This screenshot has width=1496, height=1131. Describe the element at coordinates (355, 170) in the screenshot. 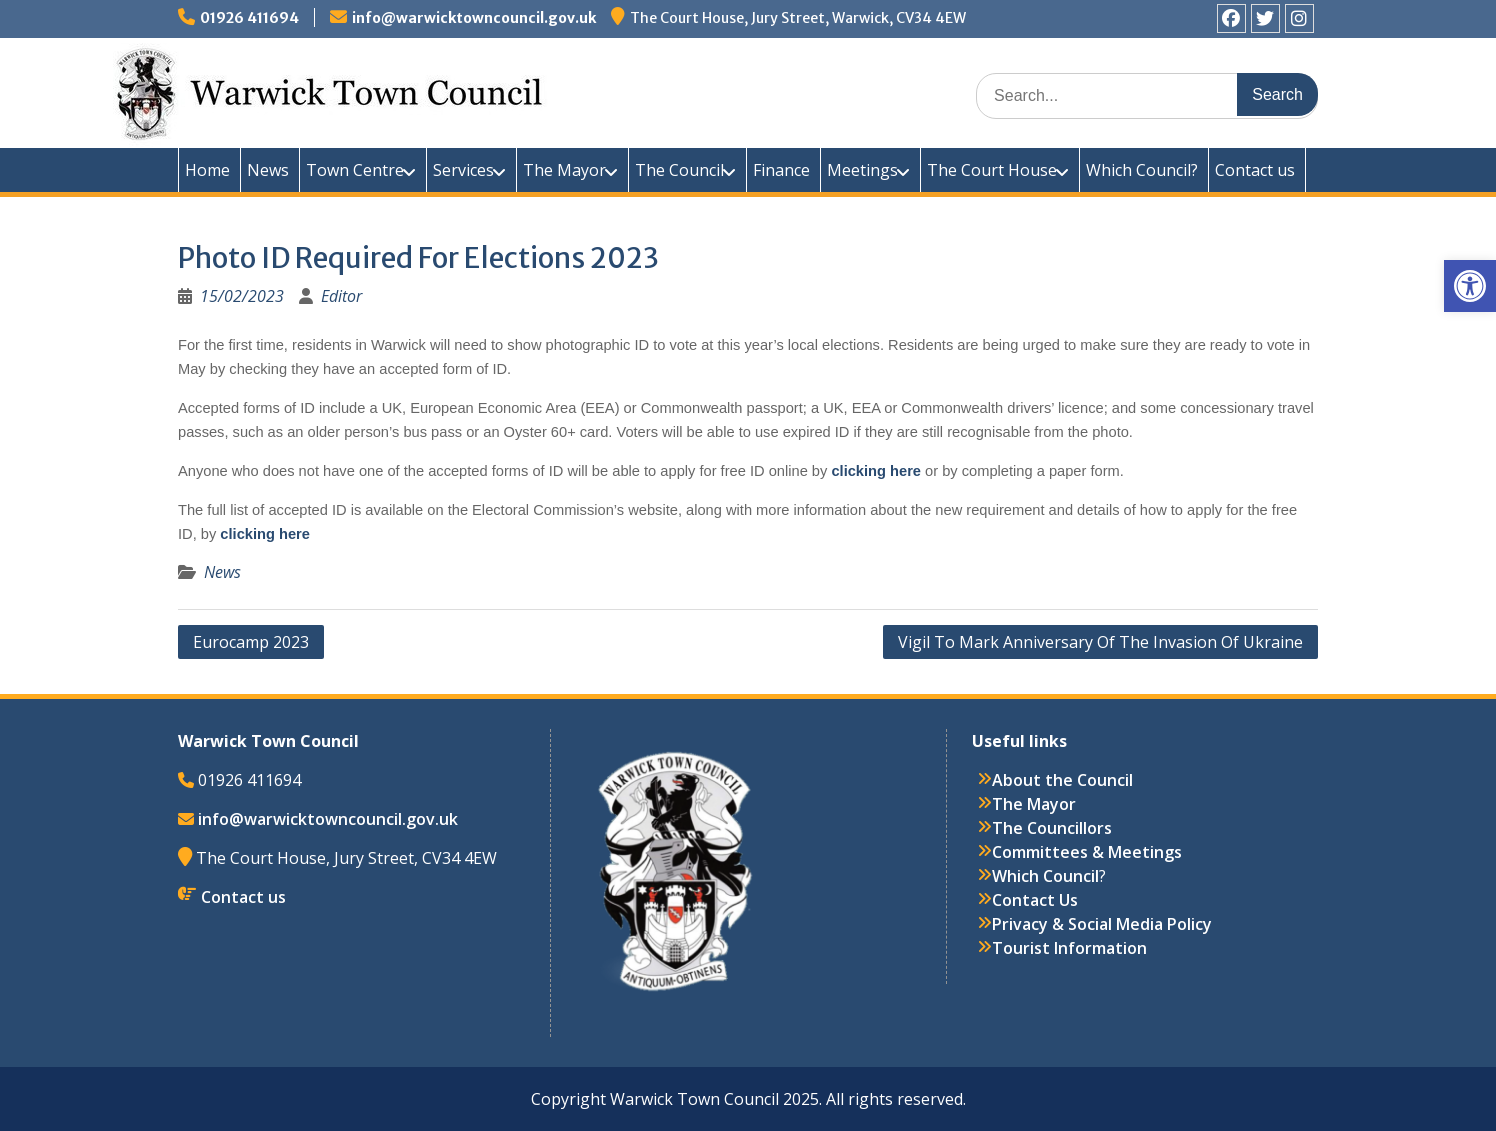

I see `Town Centre` at that location.